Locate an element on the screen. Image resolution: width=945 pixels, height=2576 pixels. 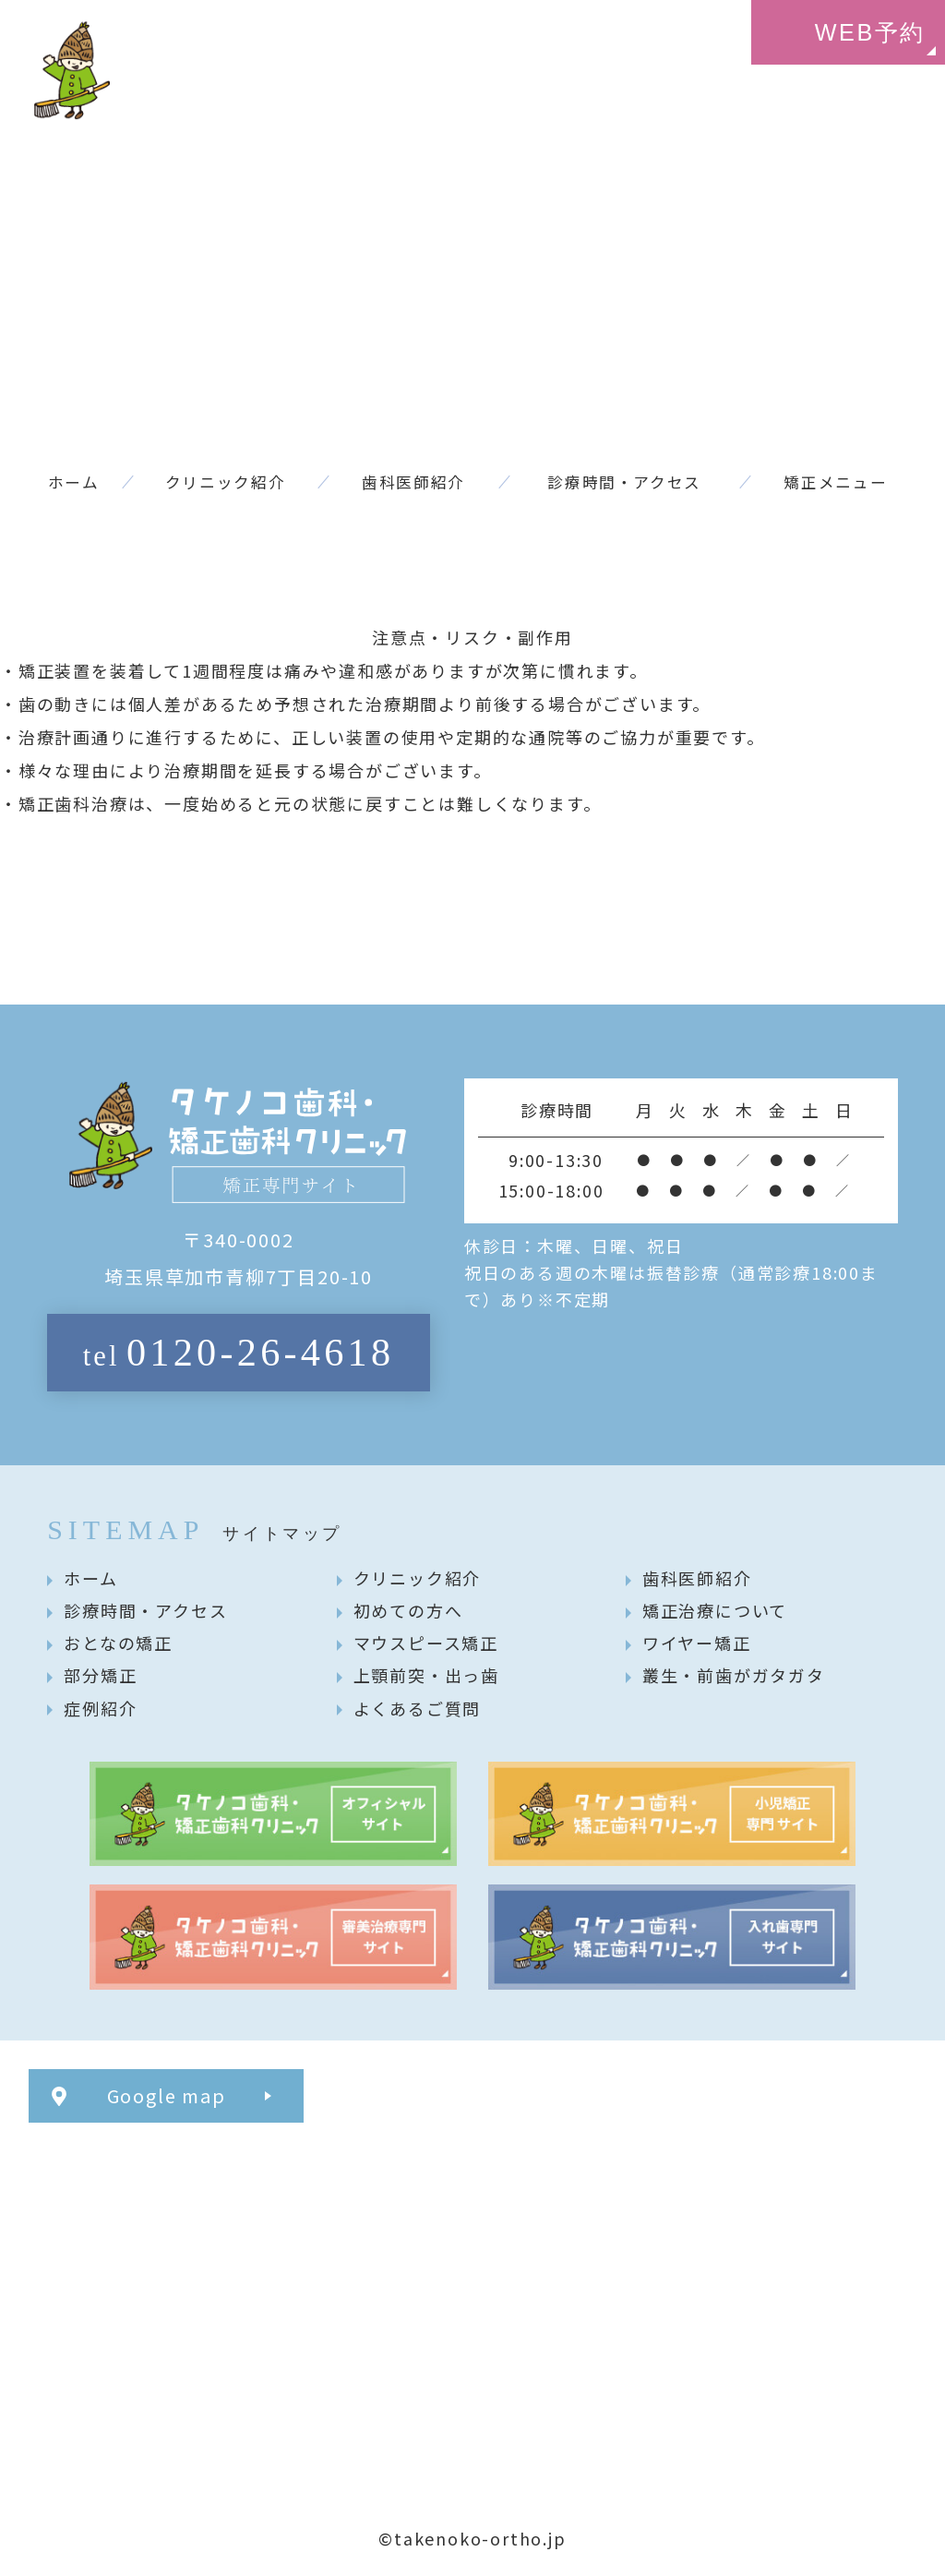
マウスピース矯正 is located at coordinates (425, 1643).